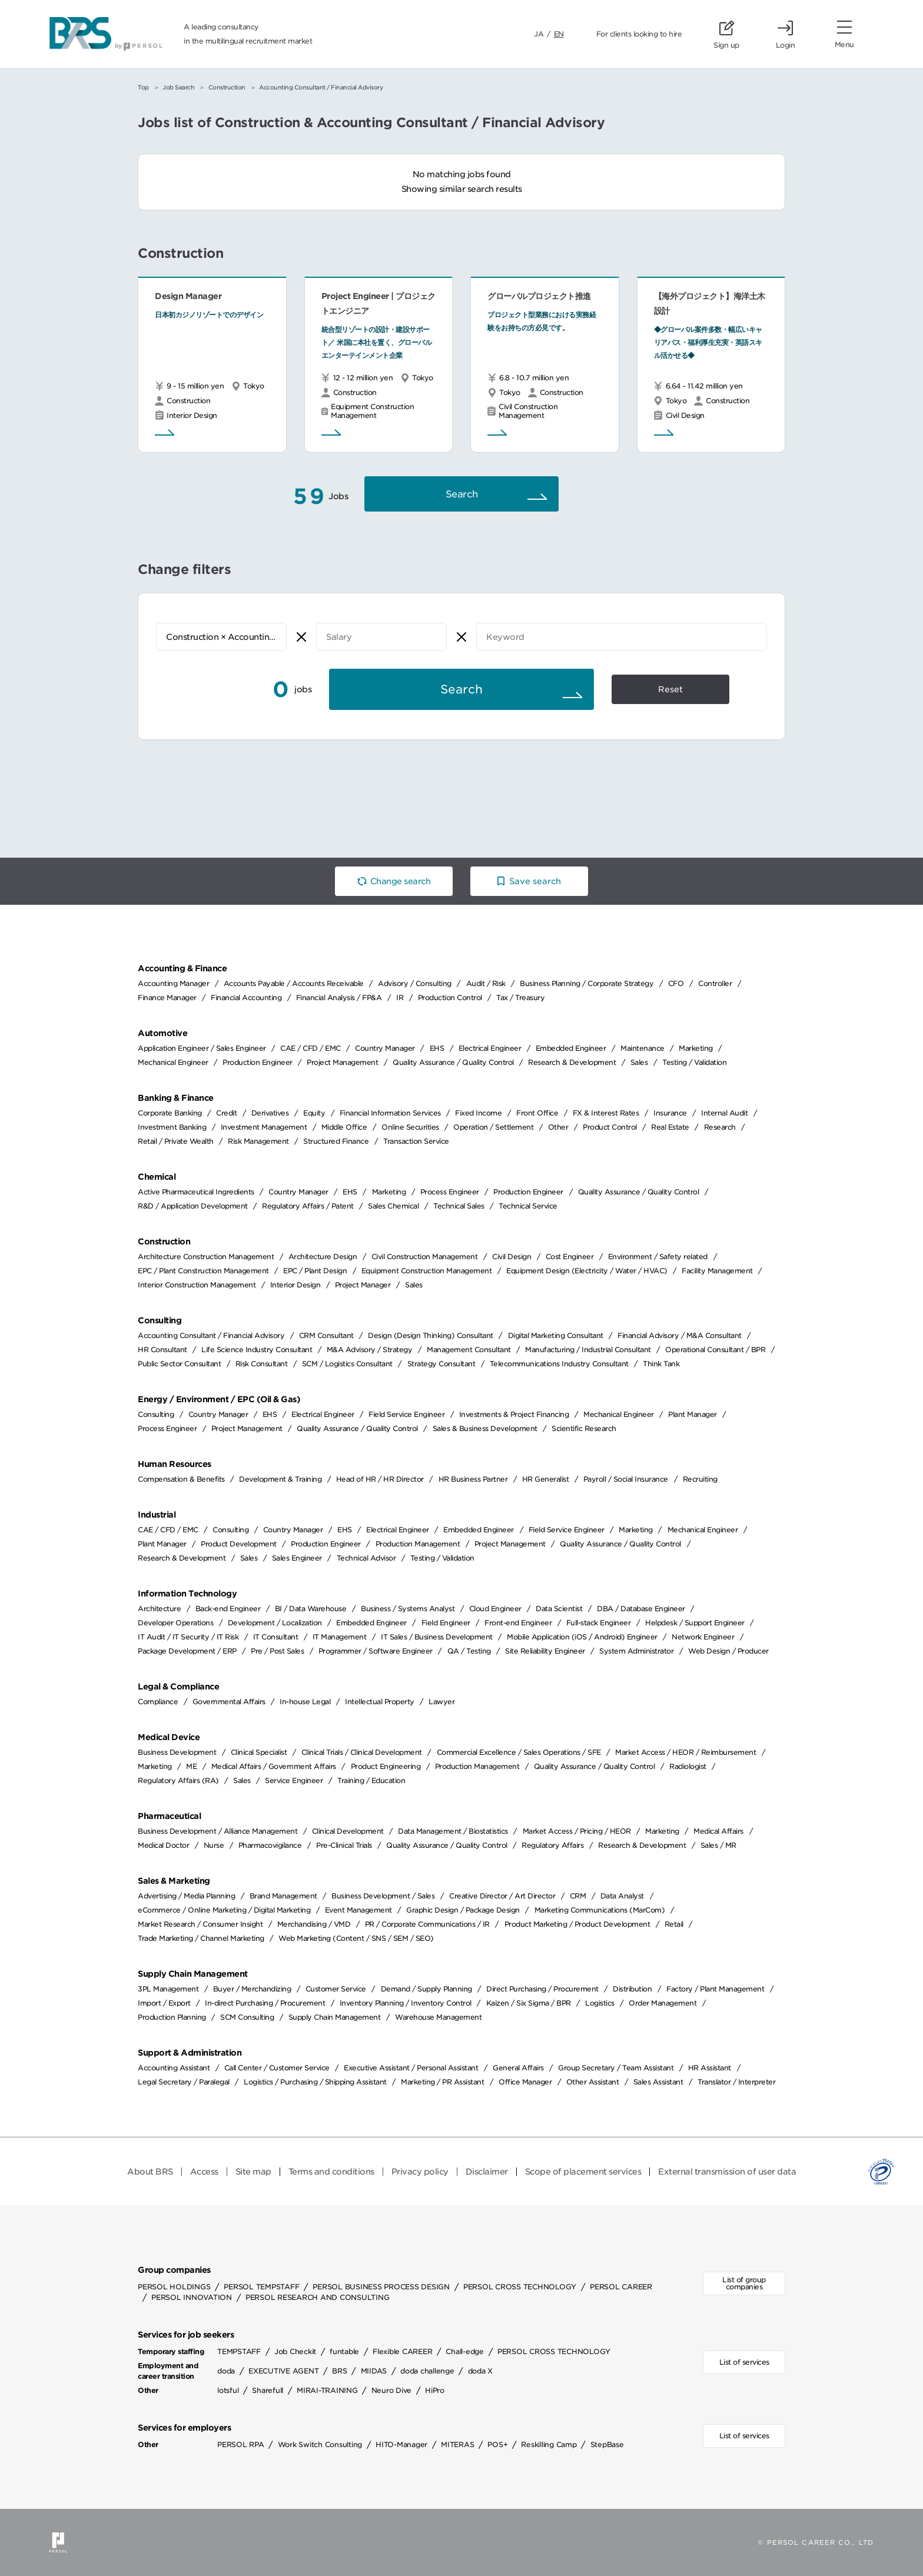 This screenshot has width=923, height=2576. What do you see at coordinates (469, 1650) in the screenshot?
I see `QA / Testing` at bounding box center [469, 1650].